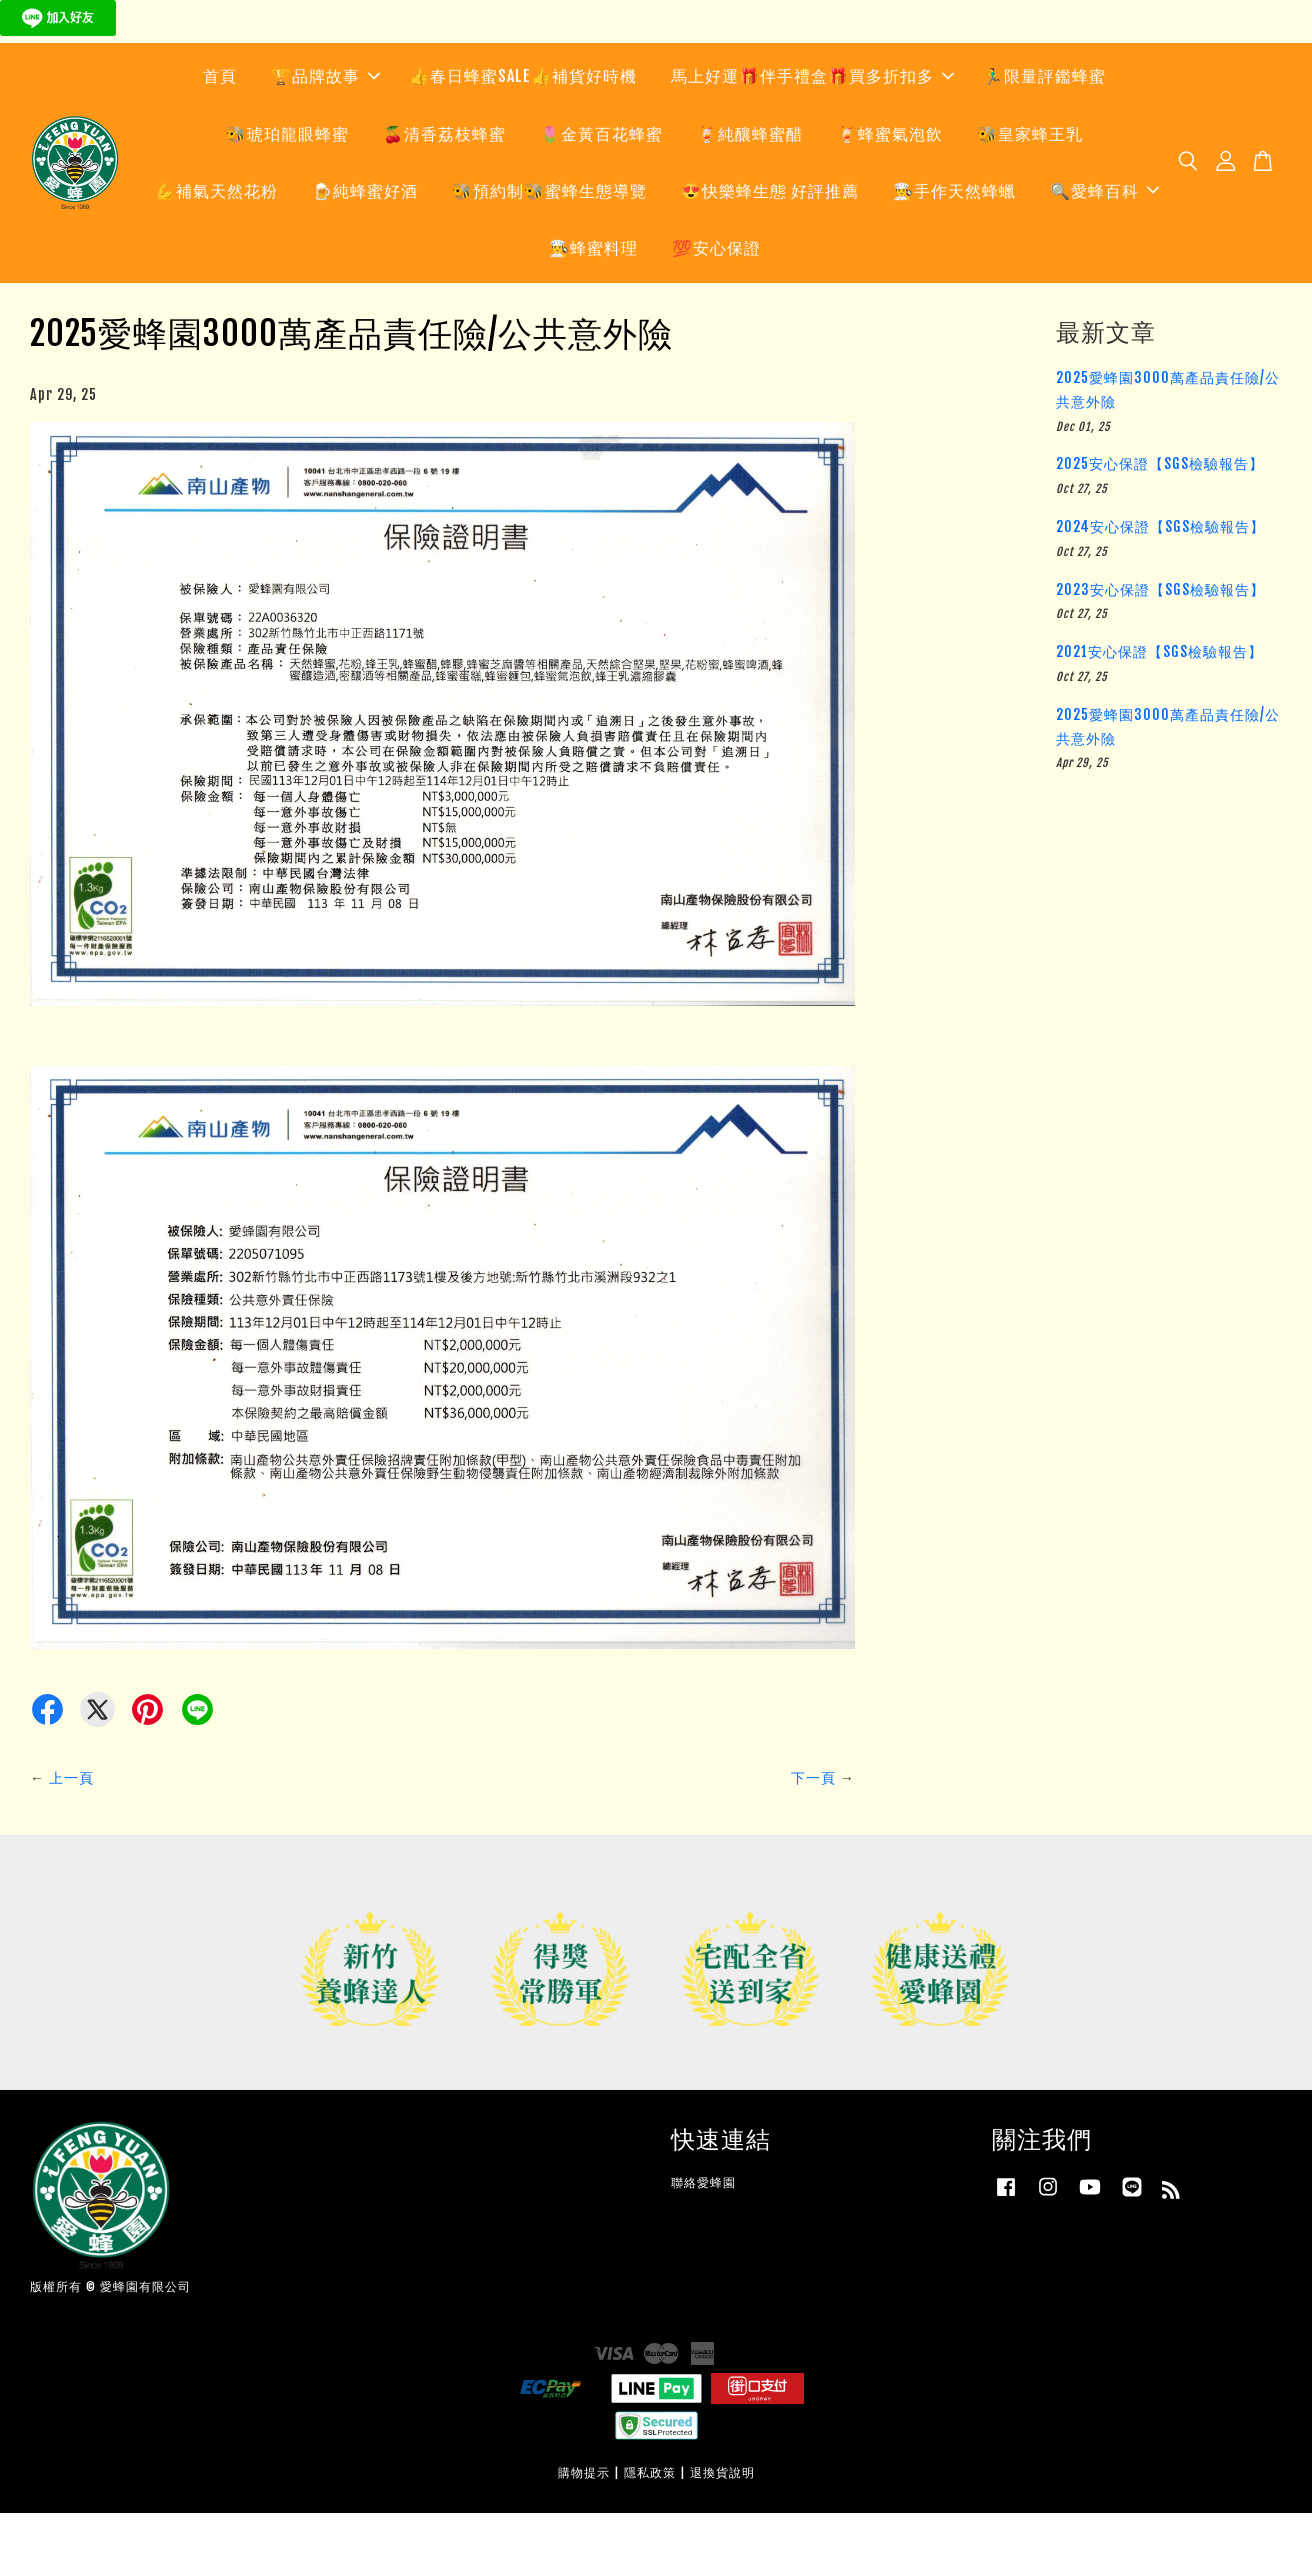 The width and height of the screenshot is (1312, 2564). What do you see at coordinates (1159, 702) in the screenshot?
I see `2021安心保證【SGS檢驗報告】` at bounding box center [1159, 702].